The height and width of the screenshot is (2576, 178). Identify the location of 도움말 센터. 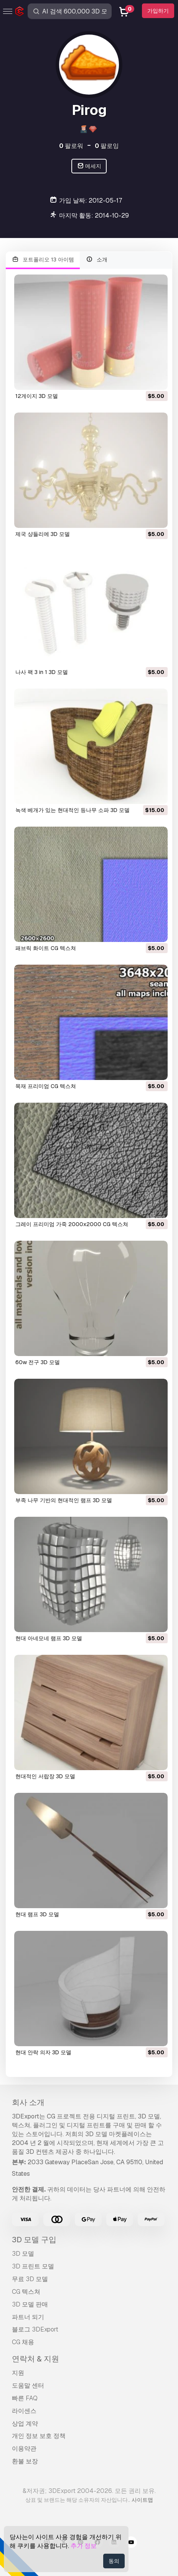
(28, 2385).